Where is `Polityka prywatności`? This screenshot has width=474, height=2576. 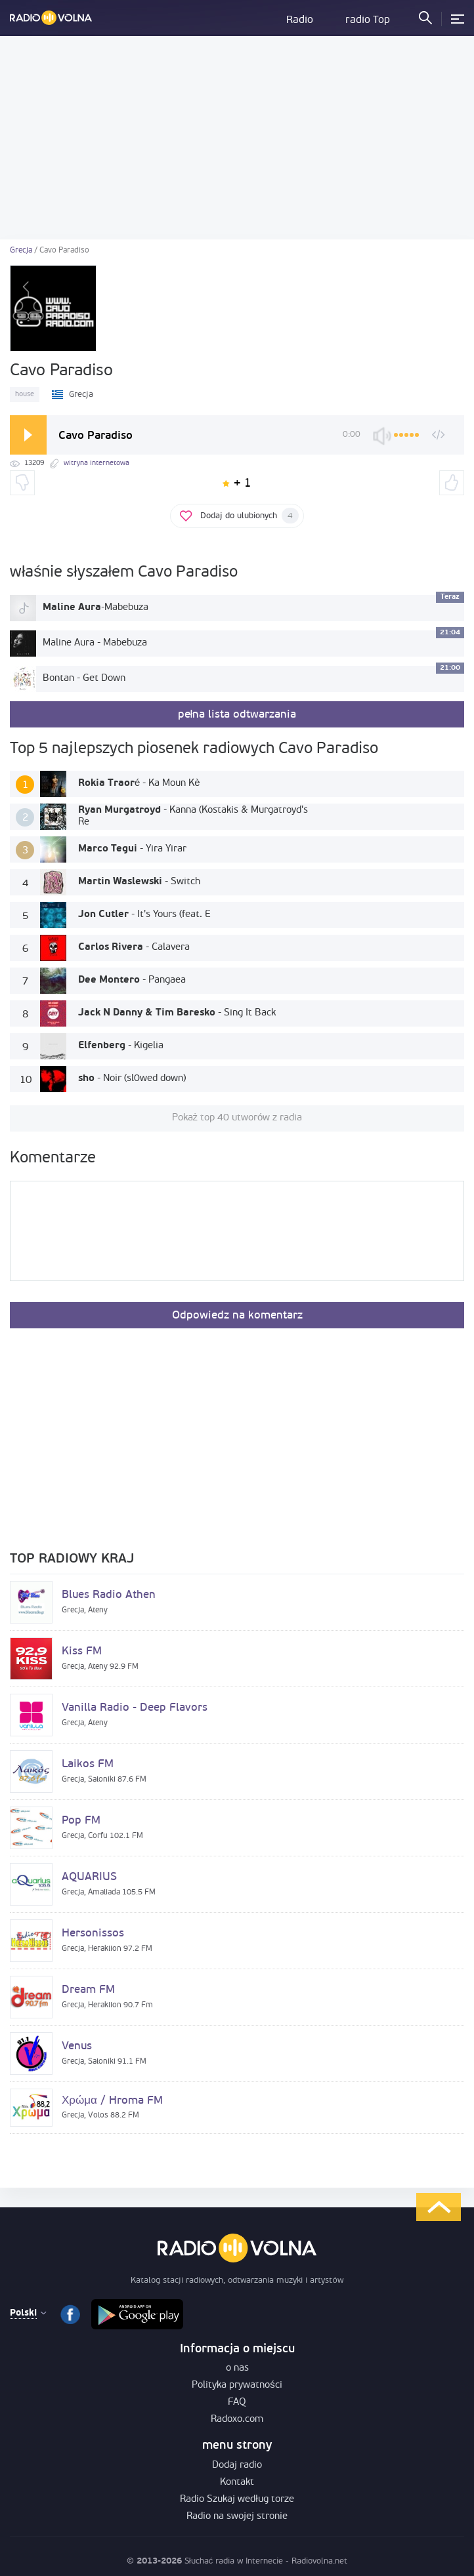 Polityka prywatności is located at coordinates (237, 2385).